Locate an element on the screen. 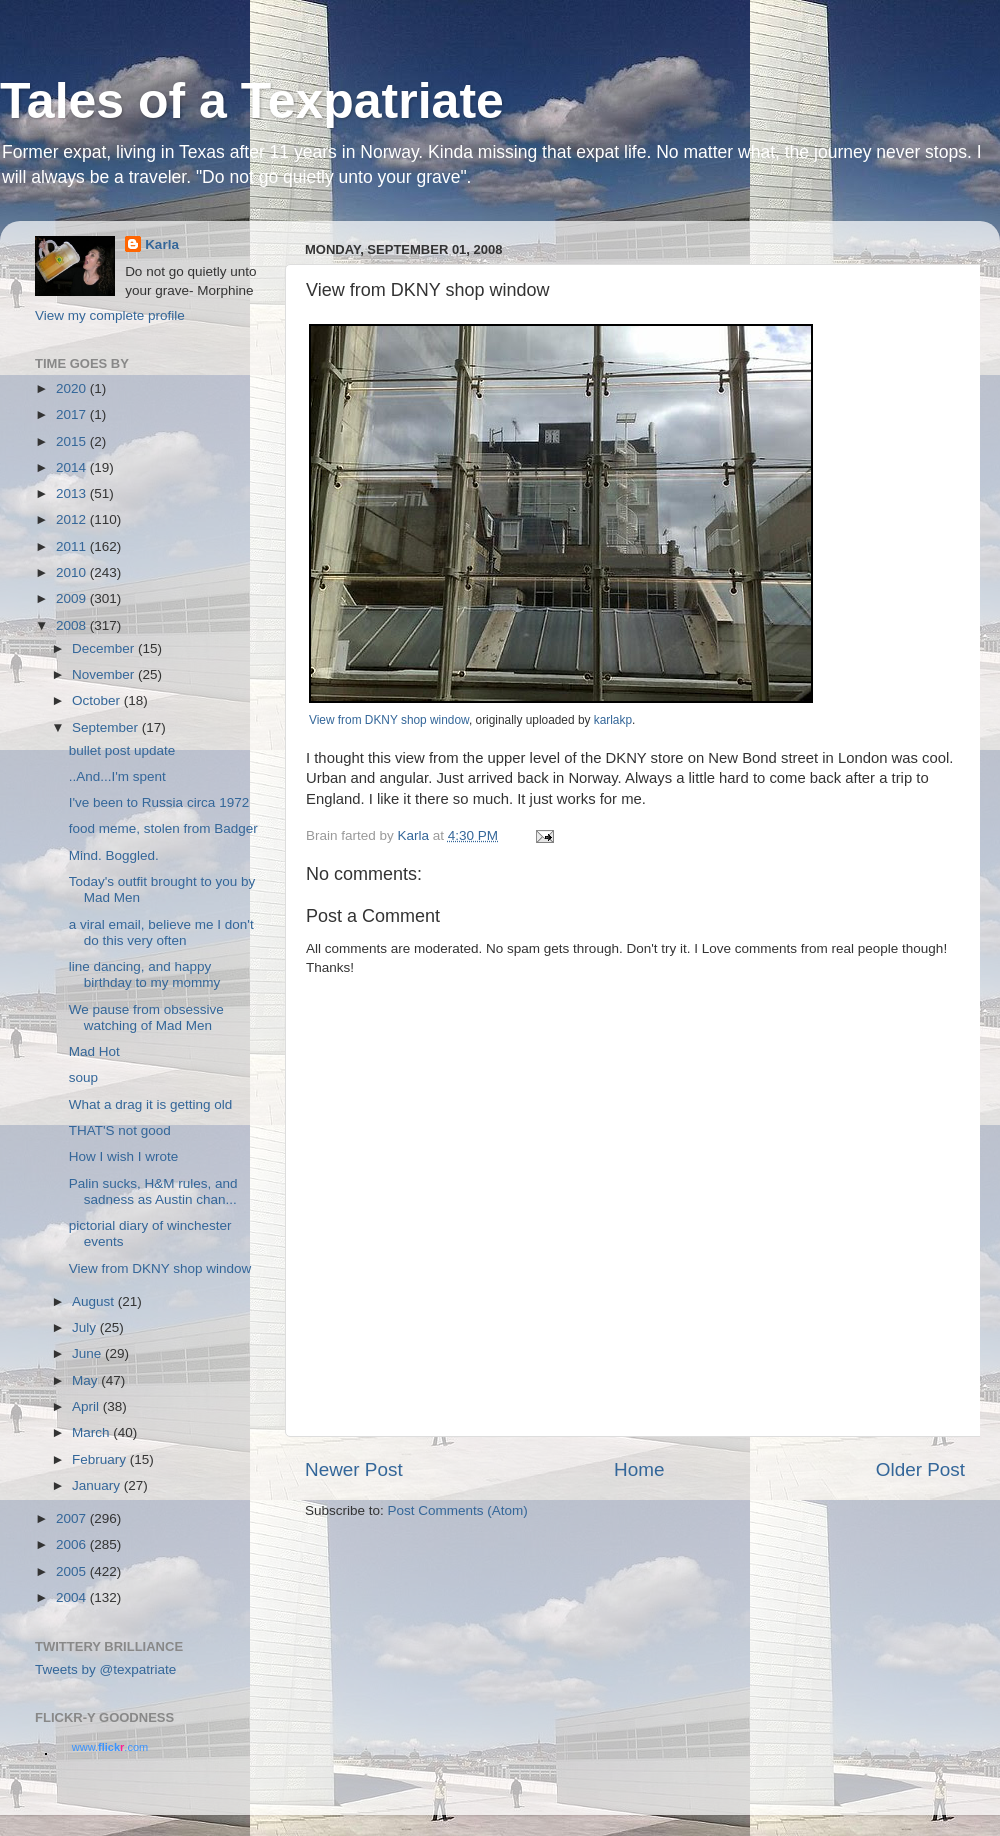 Image resolution: width=1000 pixels, height=1836 pixels. line dancing, and happy birthday to my mommy is located at coordinates (145, 974).